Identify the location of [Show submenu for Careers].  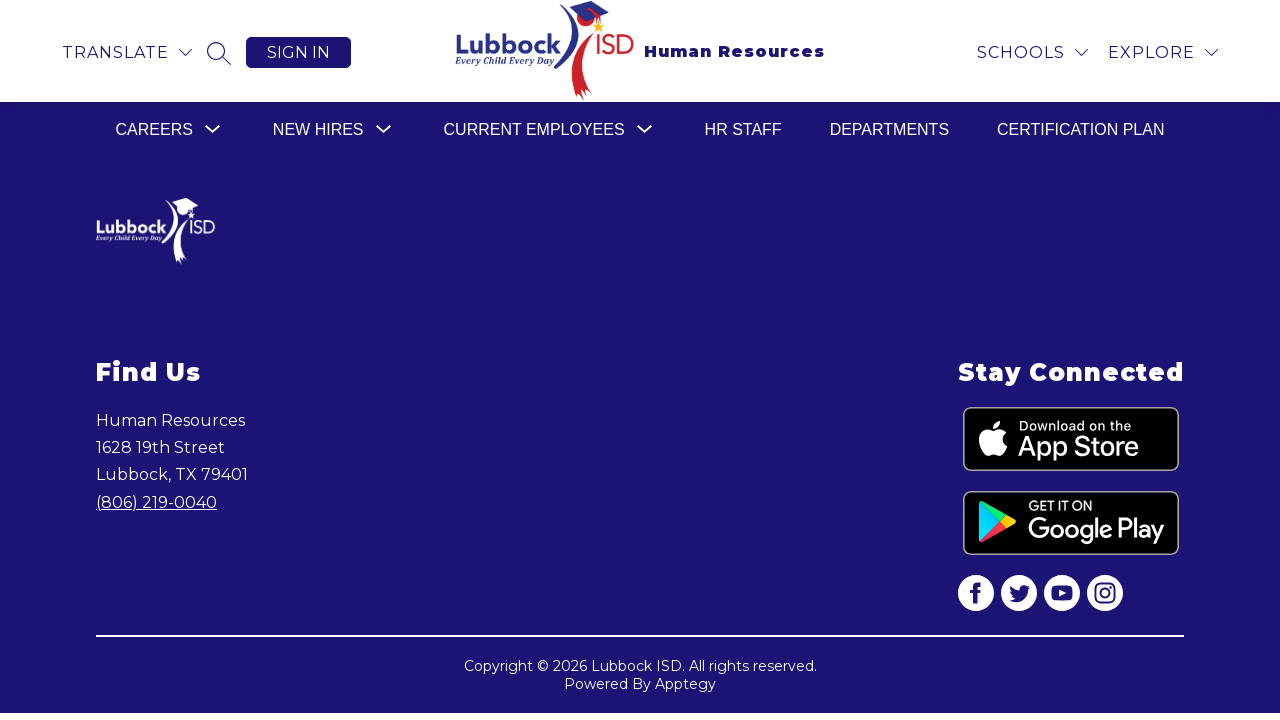
(154, 130).